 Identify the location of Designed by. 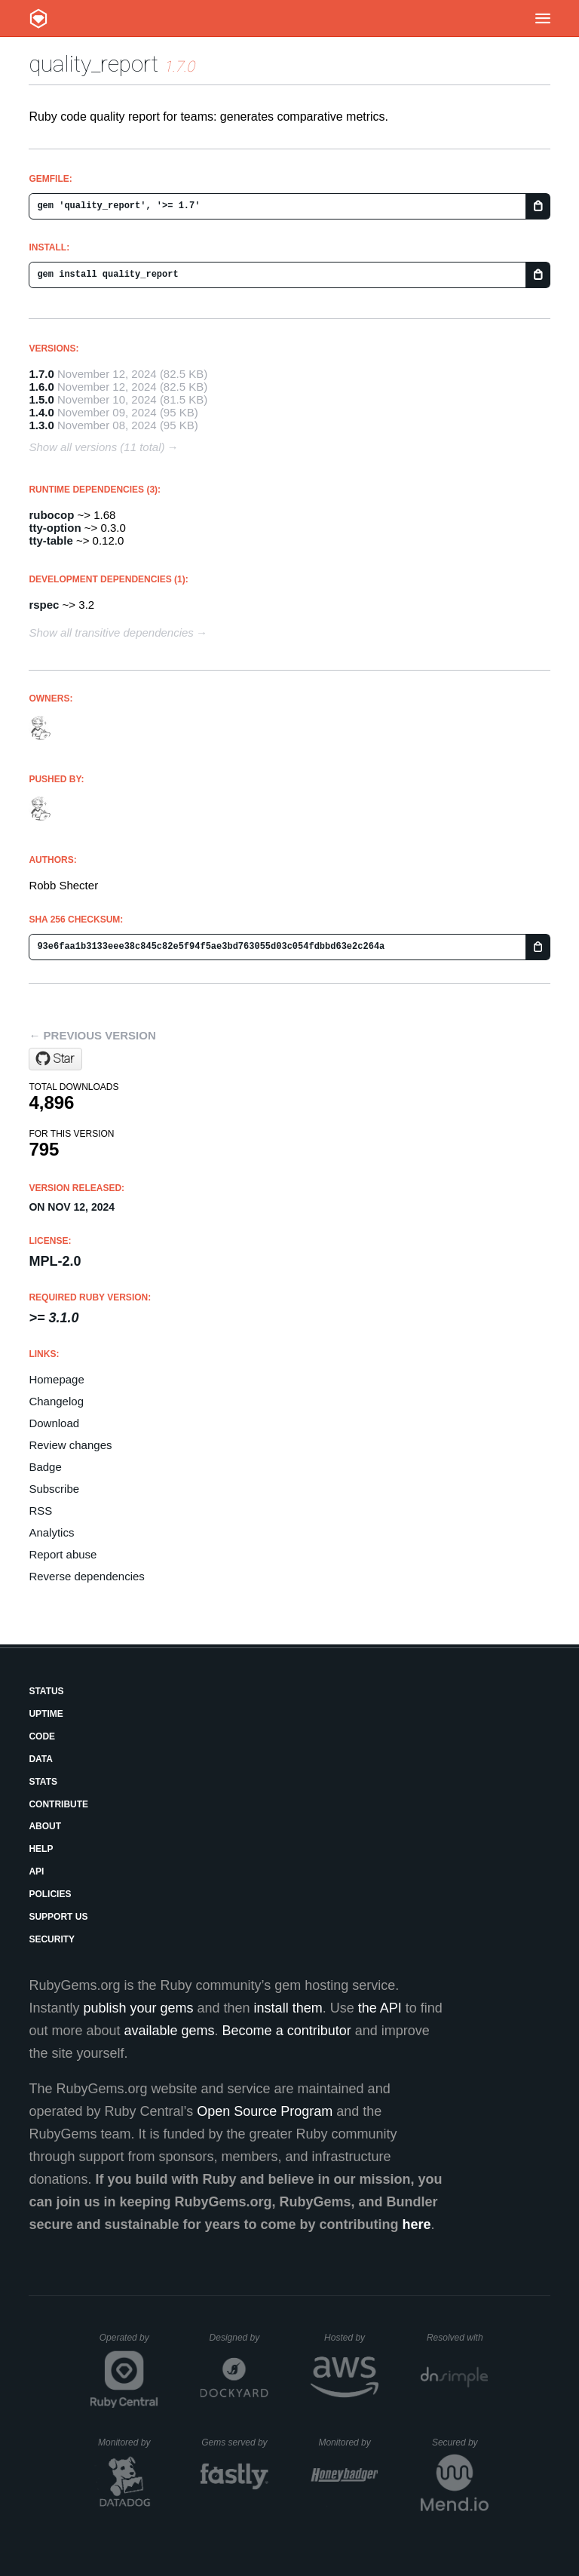
(239, 2337).